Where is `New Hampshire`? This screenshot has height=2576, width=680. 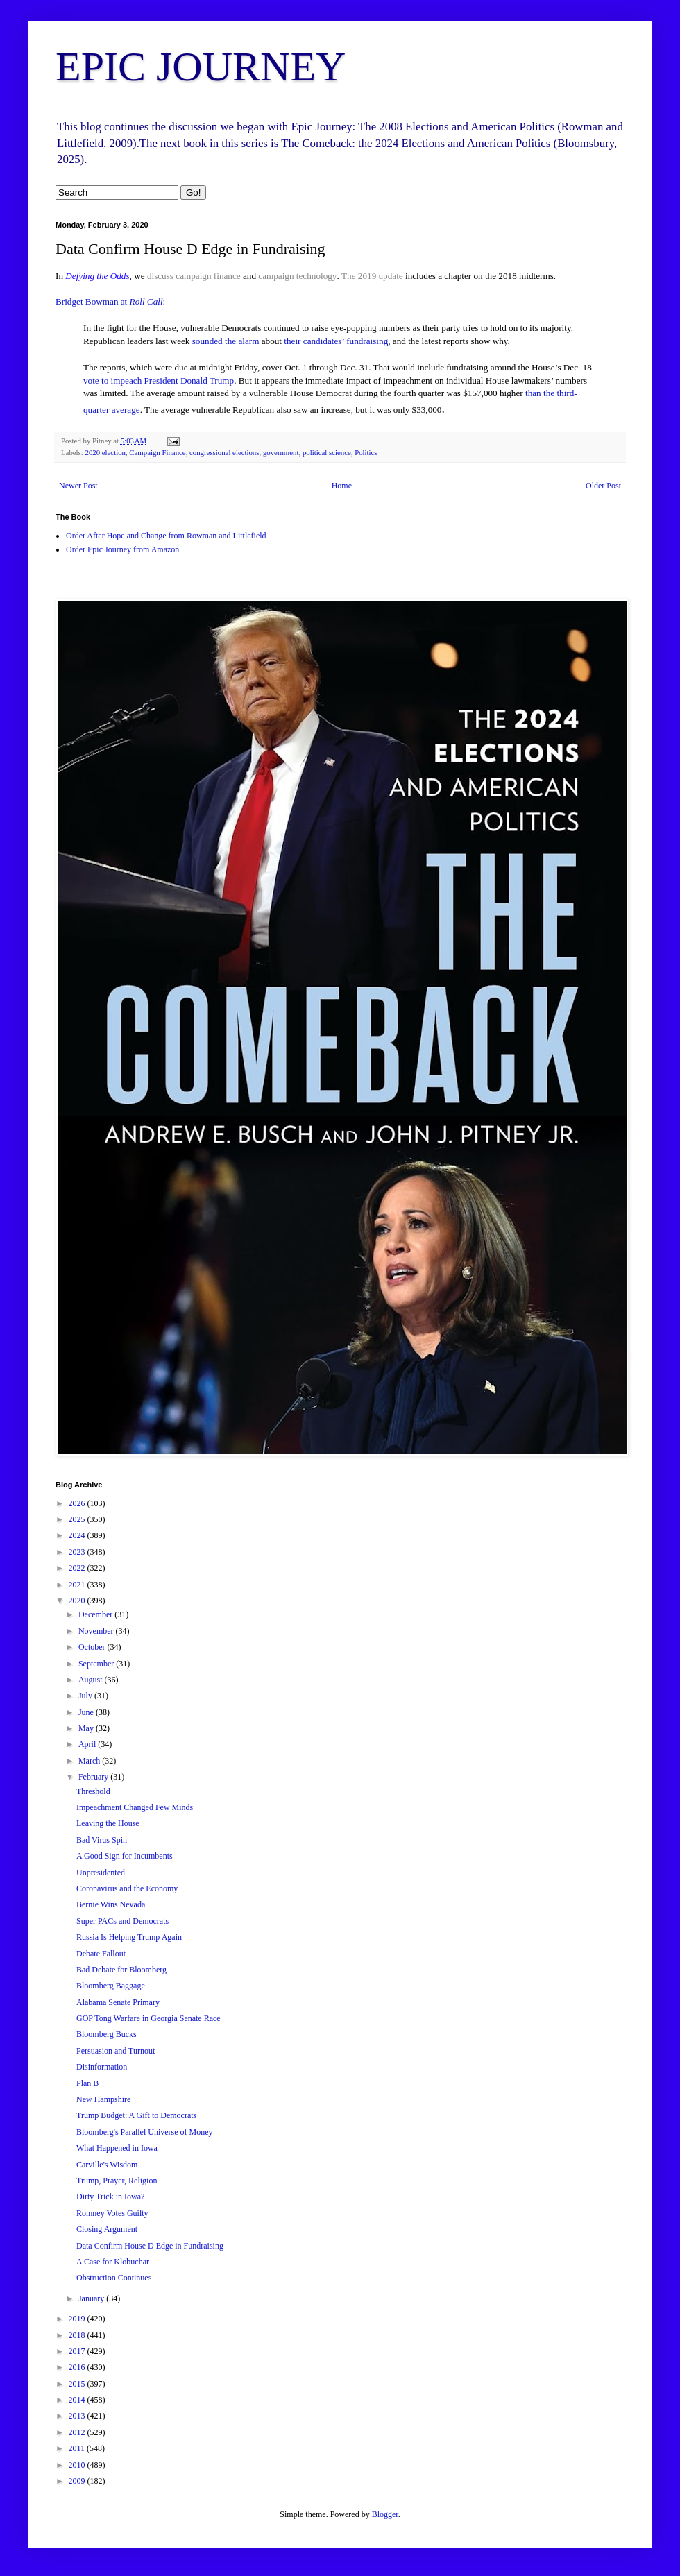 New Hampshire is located at coordinates (103, 2099).